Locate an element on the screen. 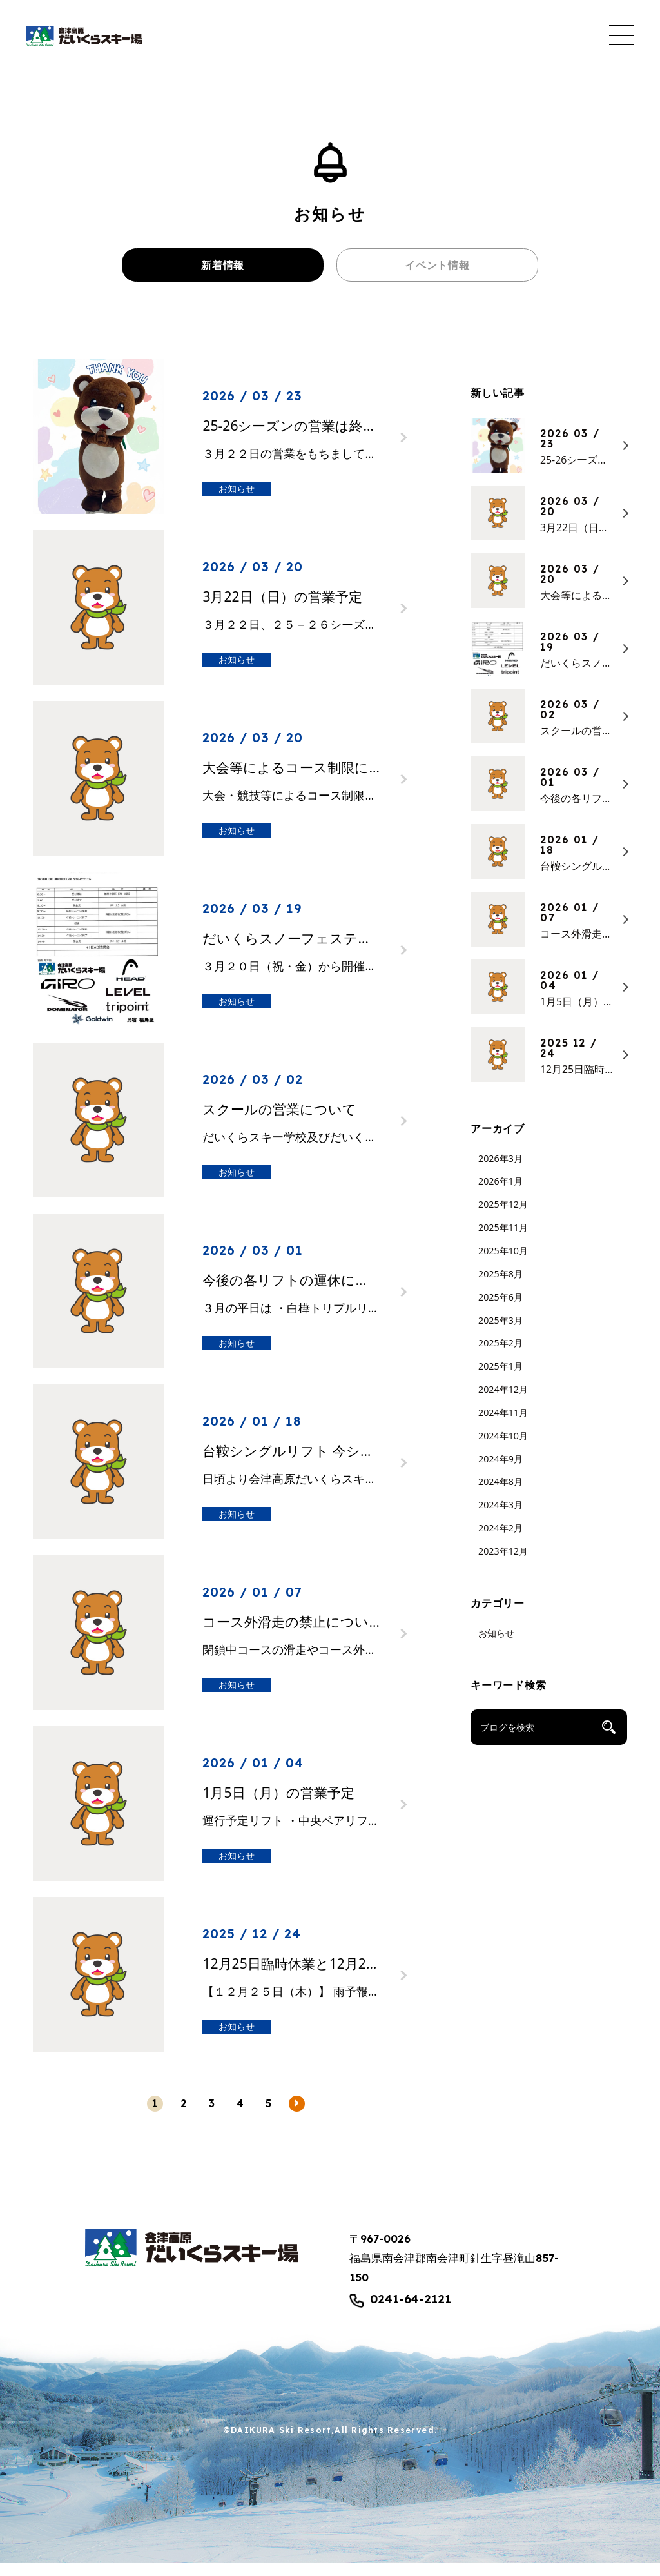  2025年11月 is located at coordinates (503, 1240).